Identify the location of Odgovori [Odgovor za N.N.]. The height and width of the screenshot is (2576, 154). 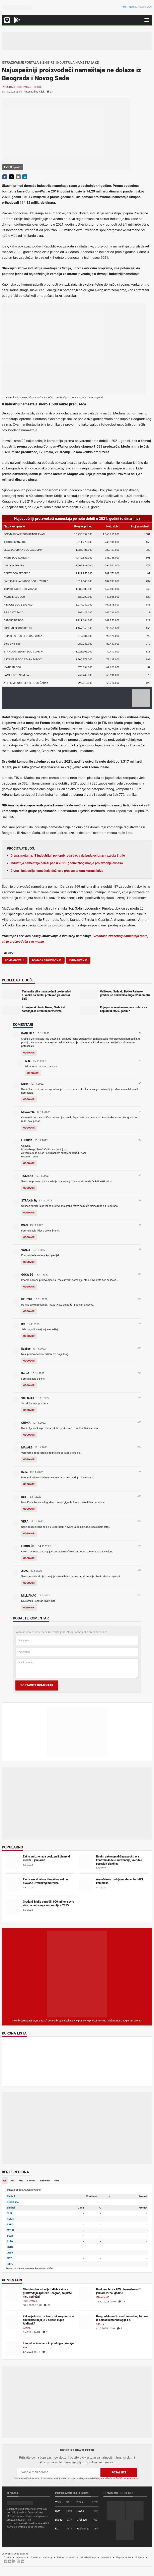
(33, 1073).